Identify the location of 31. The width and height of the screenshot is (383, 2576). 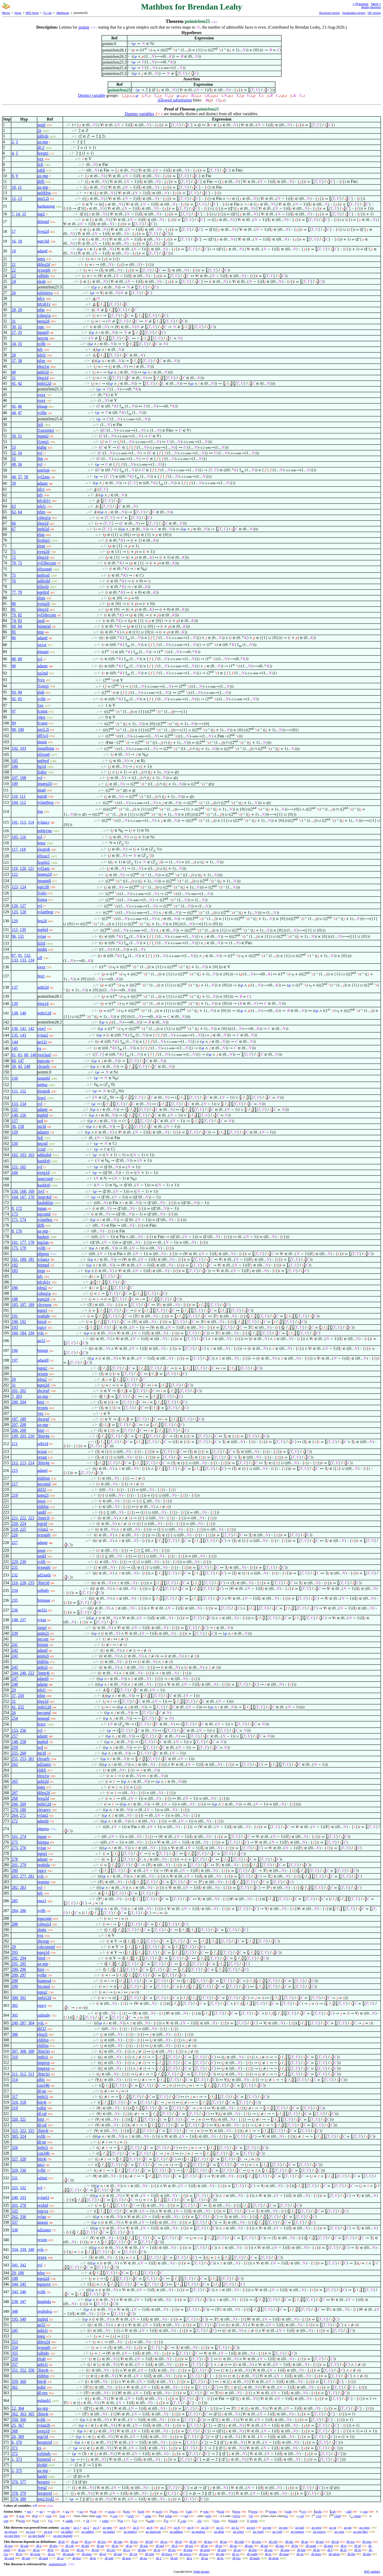
(14, 321).